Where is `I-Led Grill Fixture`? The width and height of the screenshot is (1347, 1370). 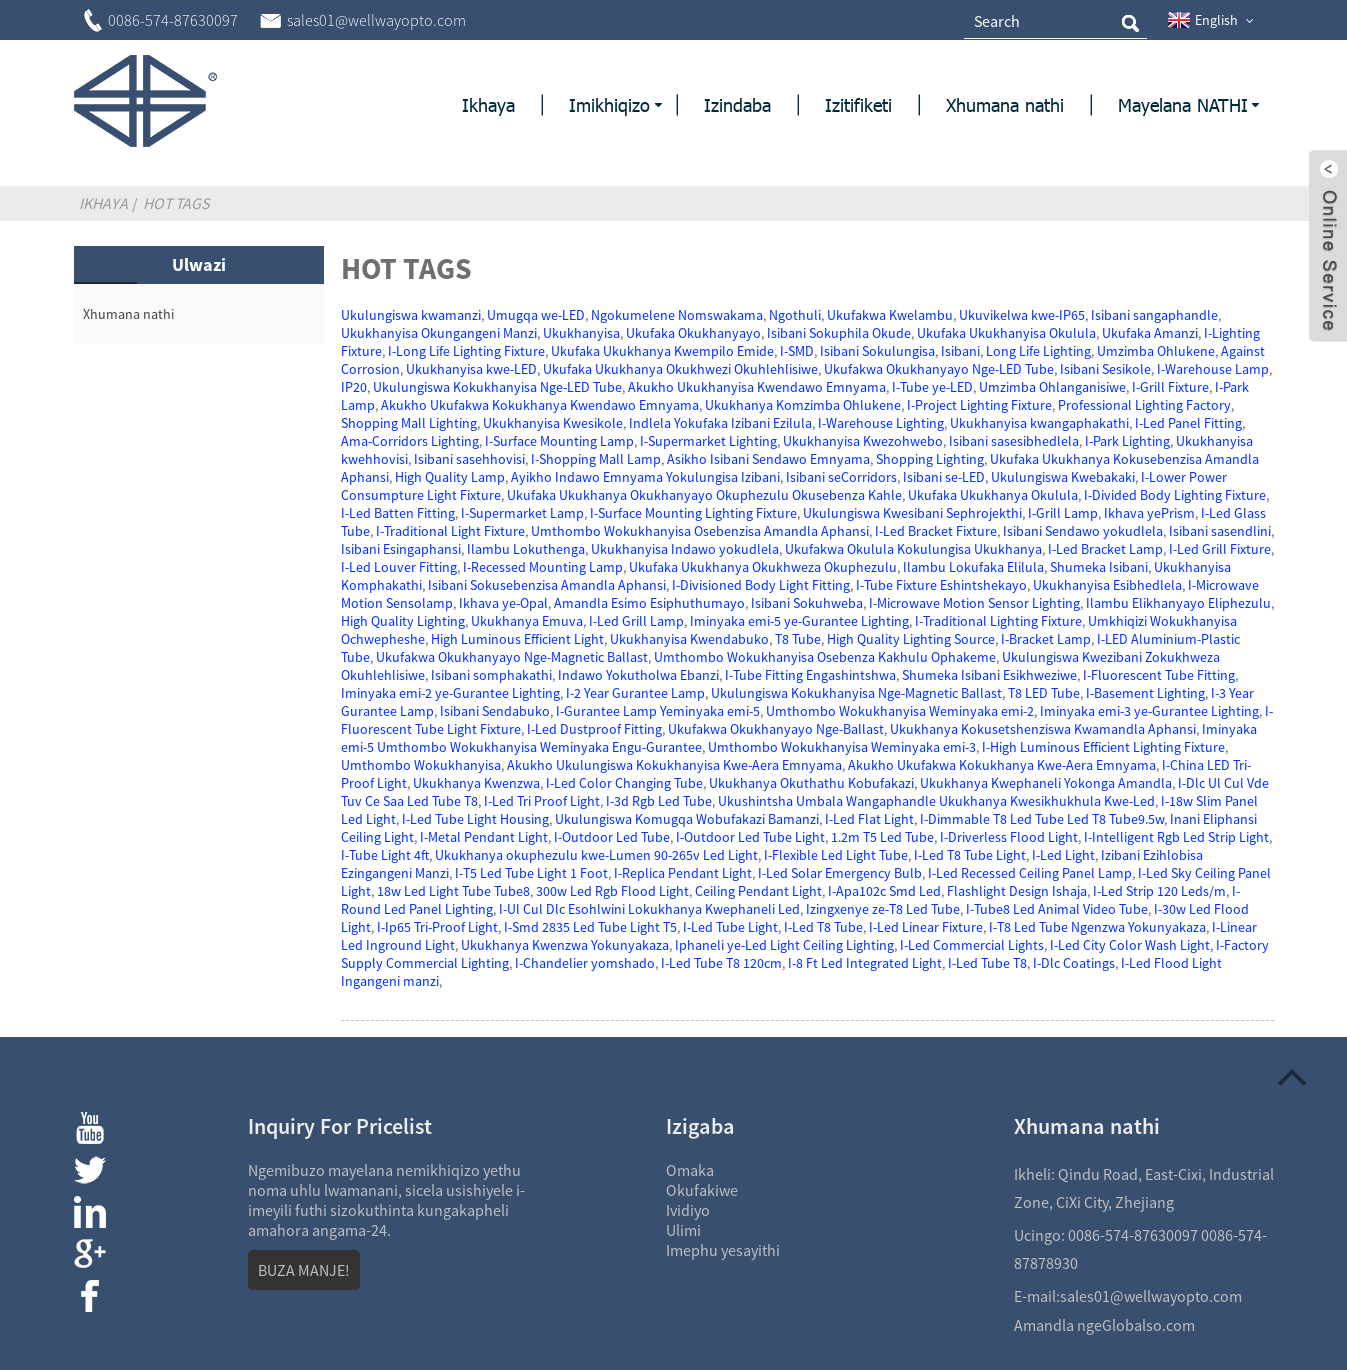
I-Led Grill Fixture is located at coordinates (1220, 549).